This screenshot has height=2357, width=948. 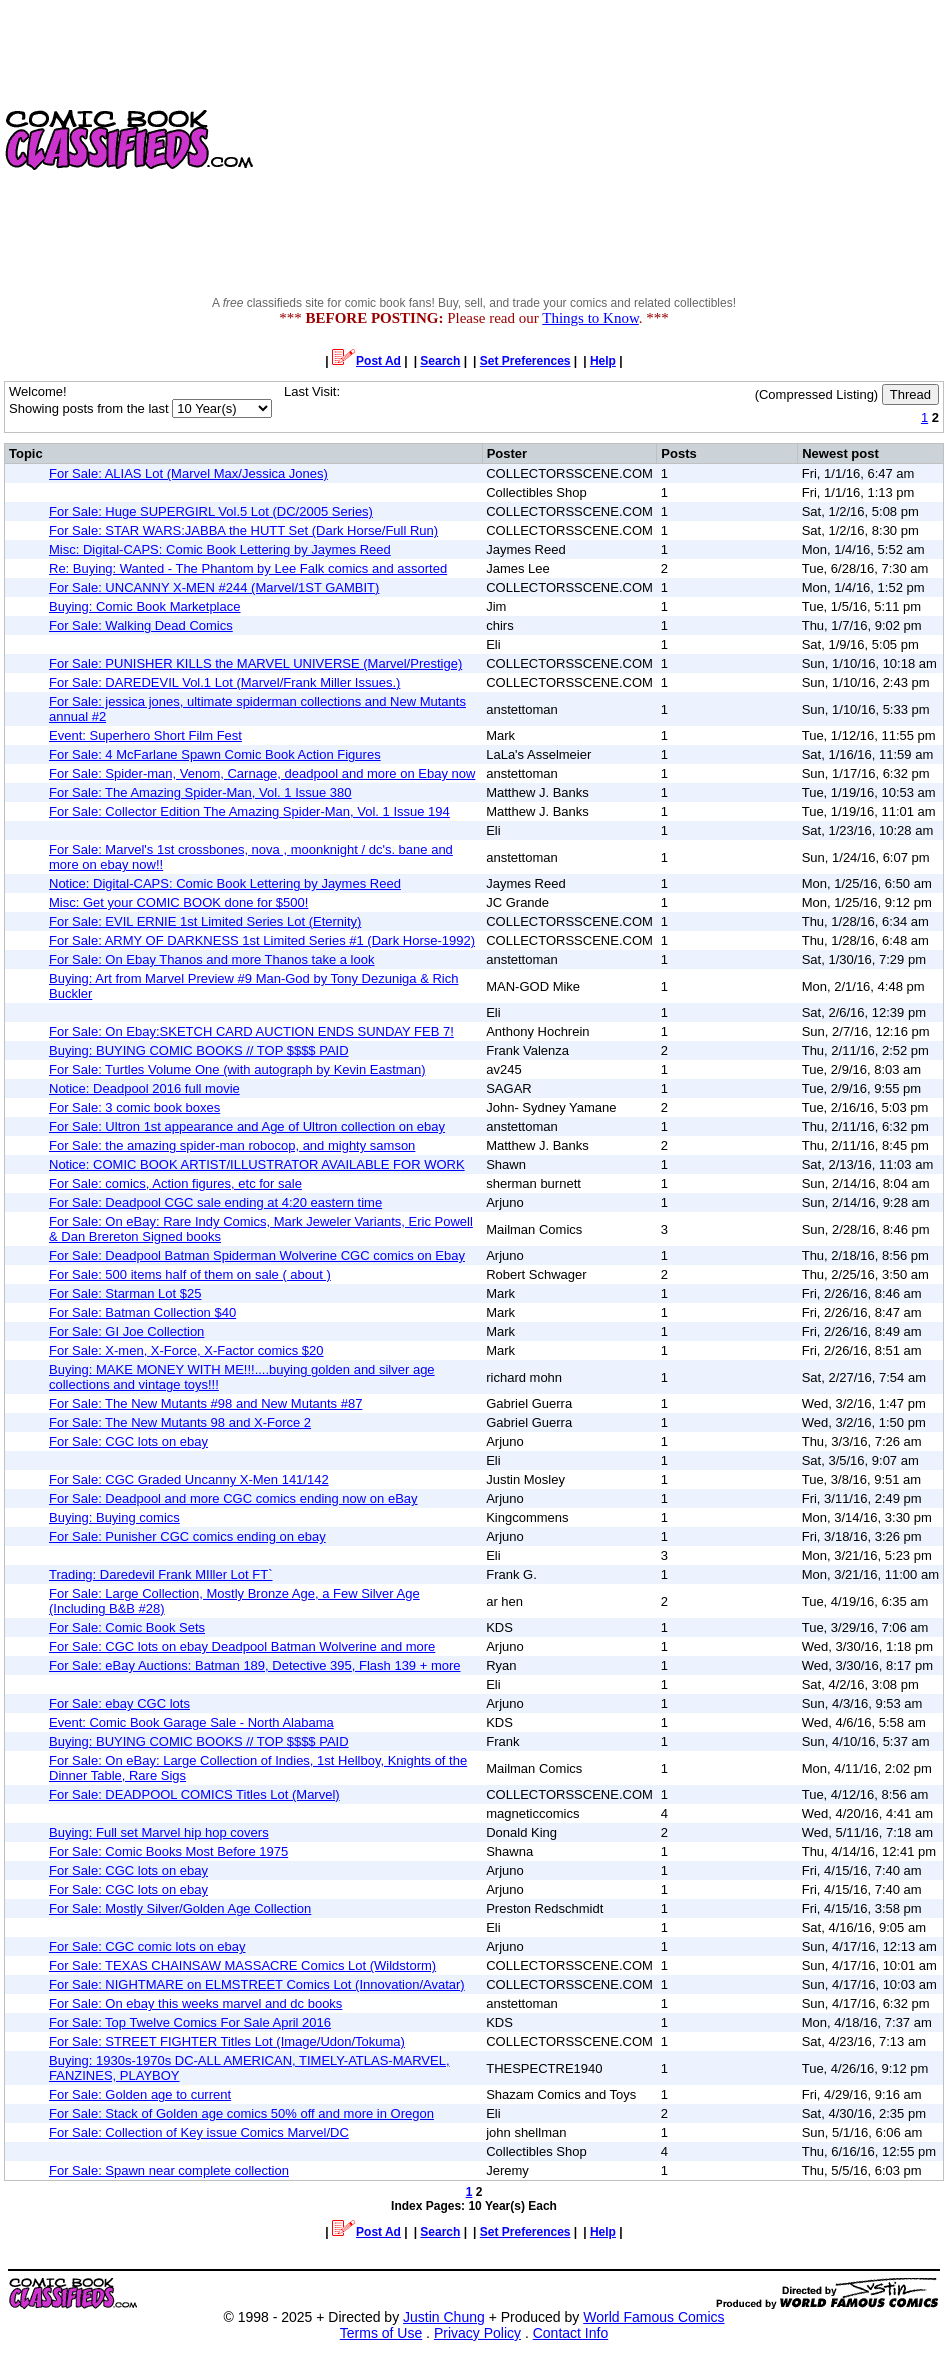 What do you see at coordinates (119, 1703) in the screenshot?
I see `For Sale: ebay CGC lots` at bounding box center [119, 1703].